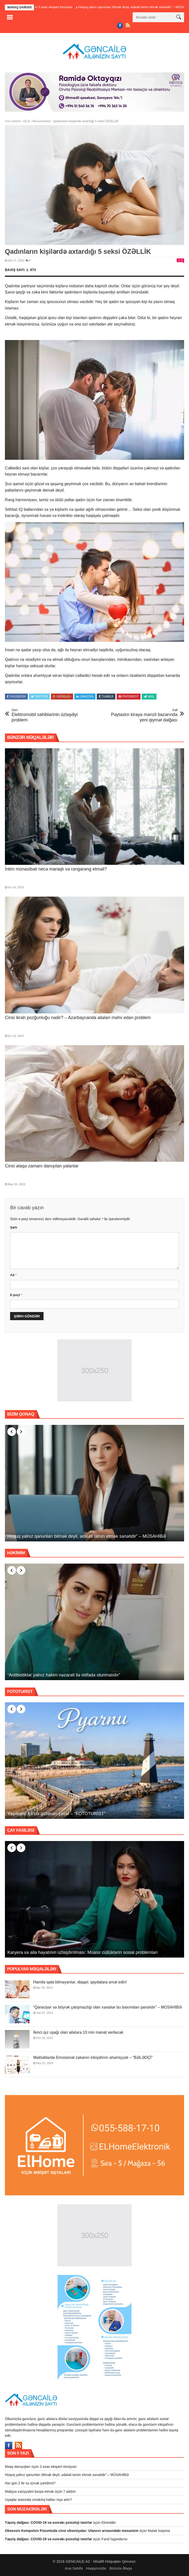 Image resolution: width=189 pixels, height=2576 pixels. I want to click on Paytaxtın kirayə mənzil bazarında yeni qiymət dalğası, so click(143, 715).